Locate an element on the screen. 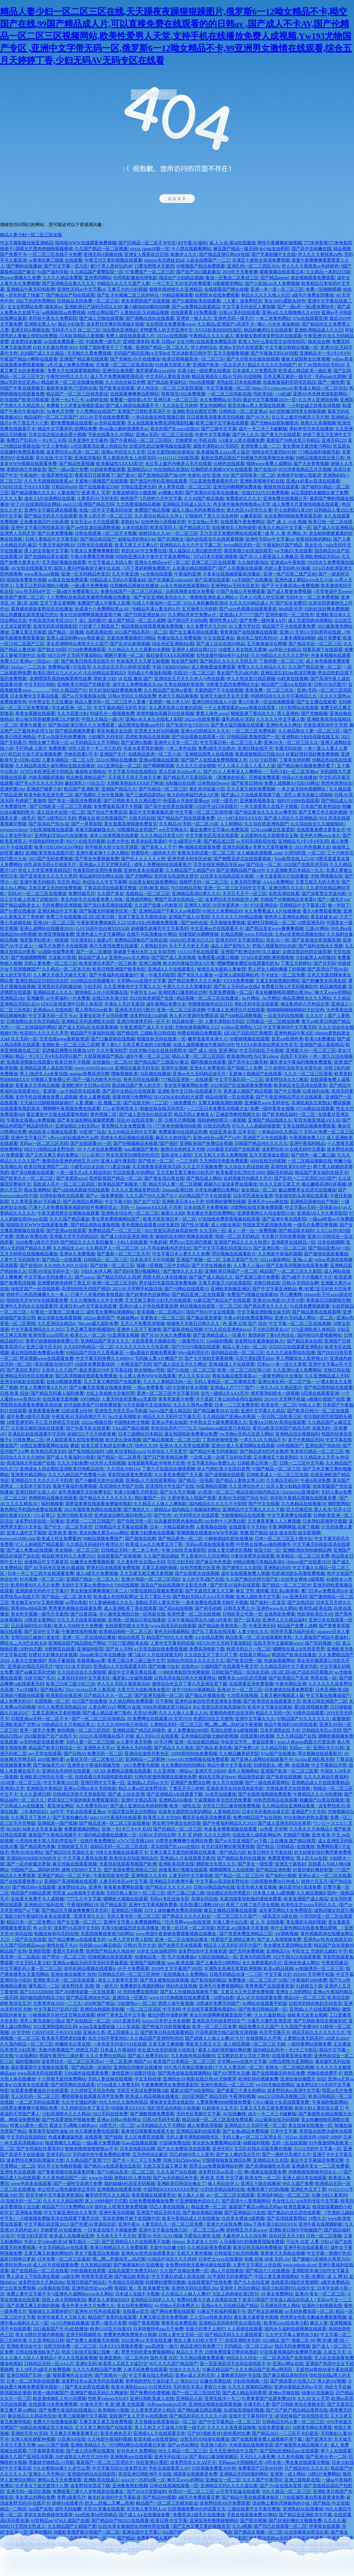  亚洲国产精品无码久久网速快 is located at coordinates (99, 2392).